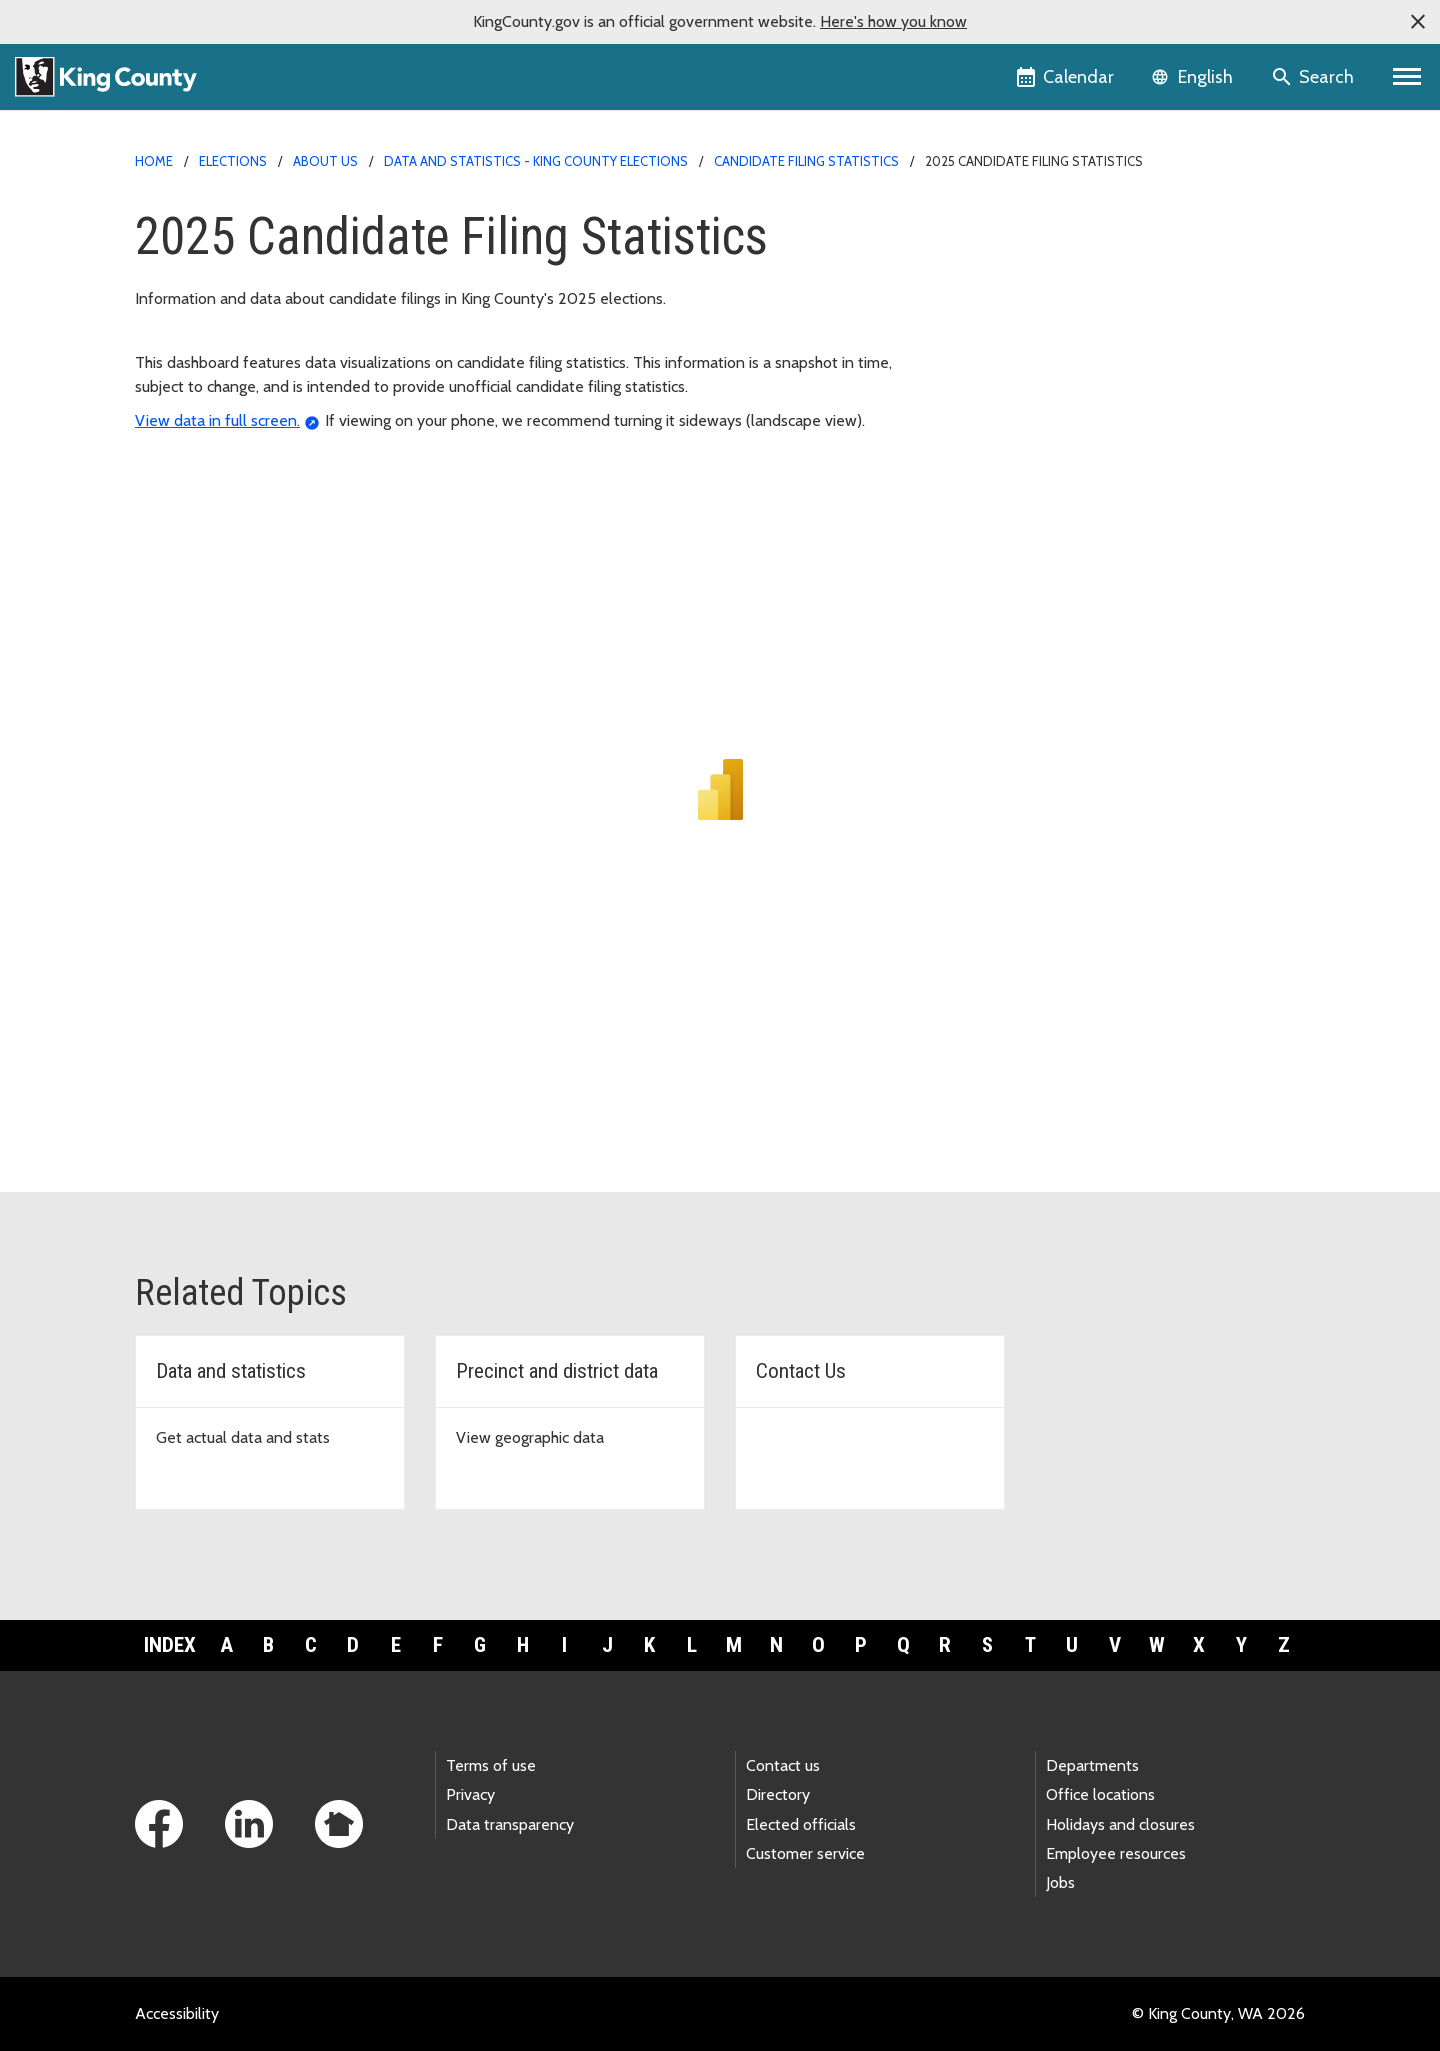 Image resolution: width=1440 pixels, height=2051 pixels. What do you see at coordinates (177, 2013) in the screenshot?
I see `Accessibility` at bounding box center [177, 2013].